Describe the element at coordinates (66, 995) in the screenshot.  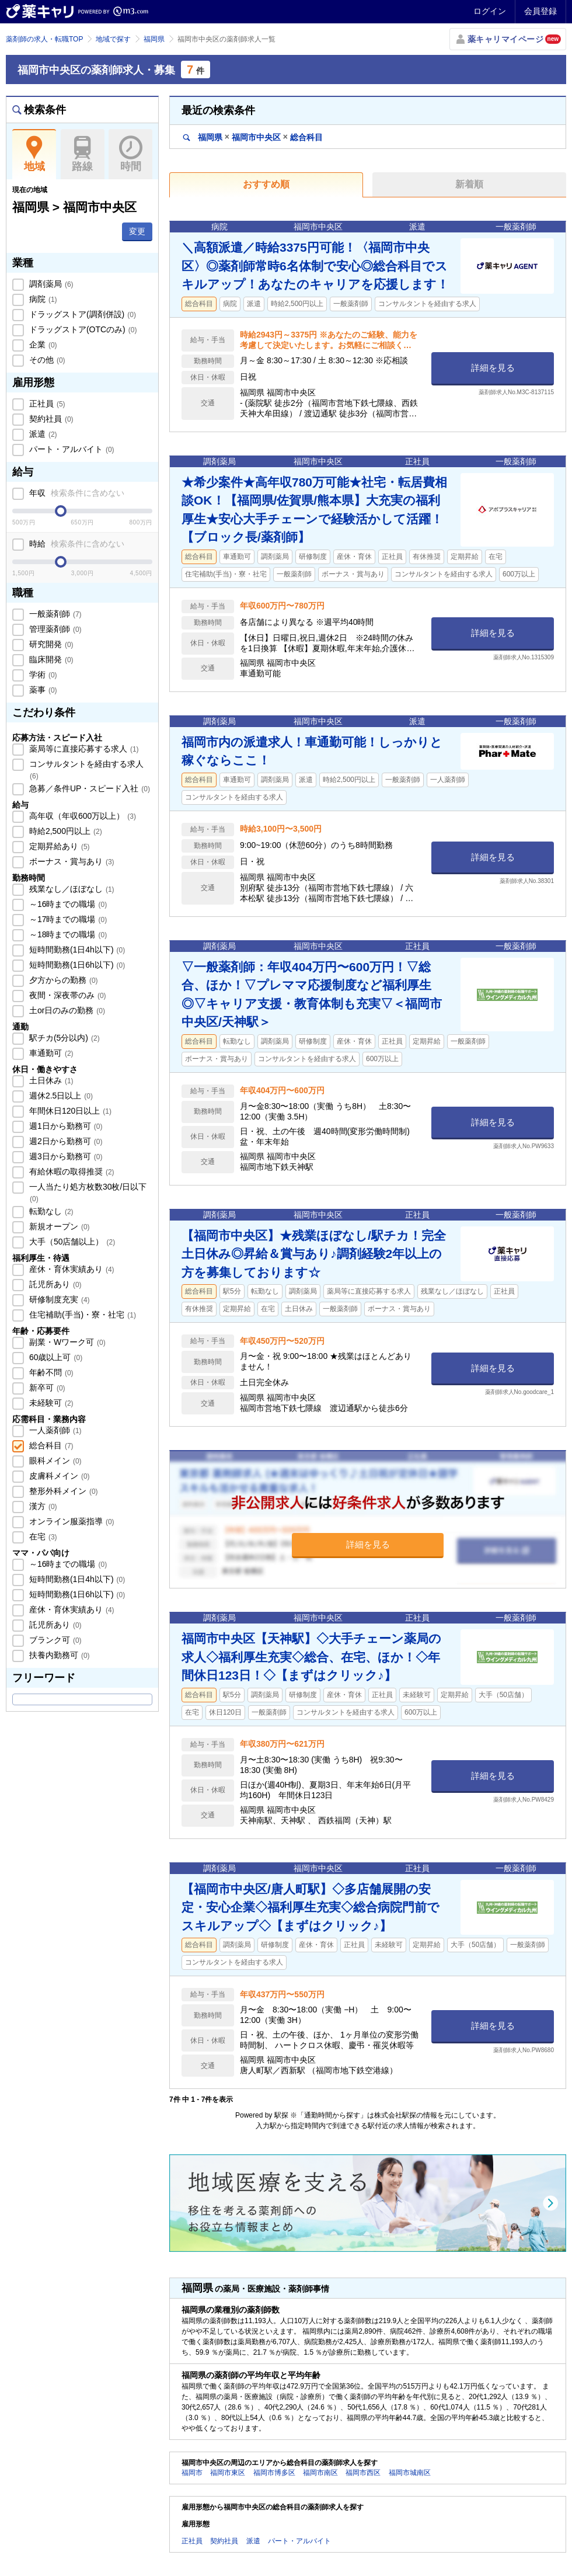
I see `夜間・深夜帯のみ` at that location.